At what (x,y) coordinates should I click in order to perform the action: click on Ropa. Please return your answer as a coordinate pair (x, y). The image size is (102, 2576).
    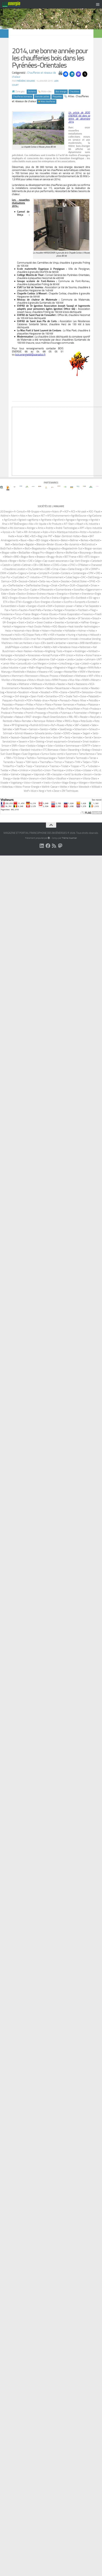
    Looking at the image, I should click on (75, 721).